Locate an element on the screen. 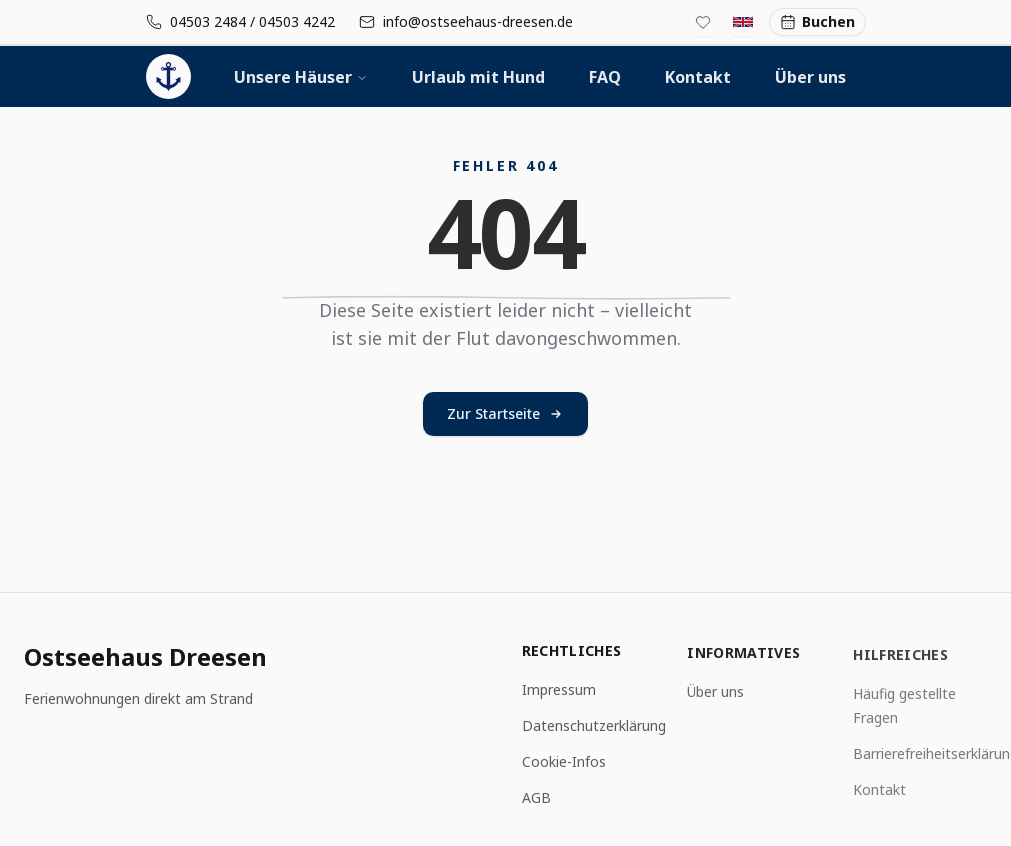  Urlaub mit Hund is located at coordinates (478, 77).